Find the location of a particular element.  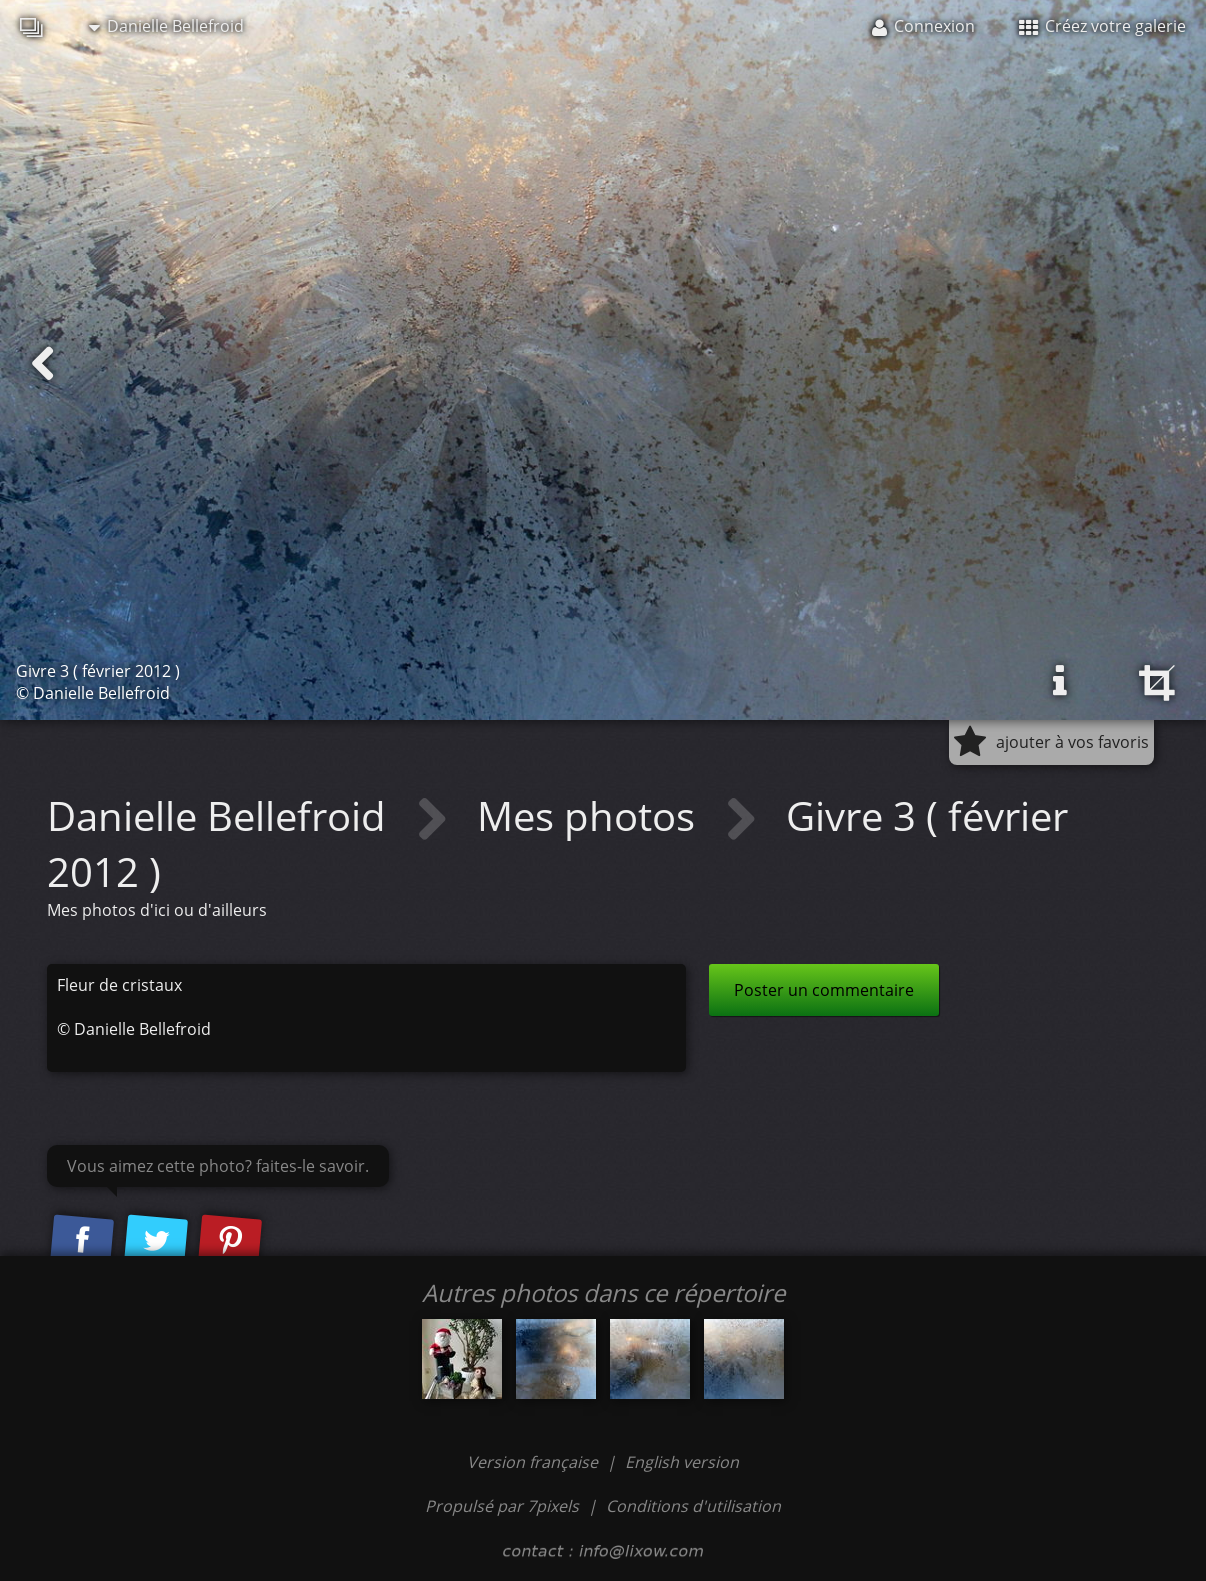

Propulsé par 7pixels is located at coordinates (502, 1506).